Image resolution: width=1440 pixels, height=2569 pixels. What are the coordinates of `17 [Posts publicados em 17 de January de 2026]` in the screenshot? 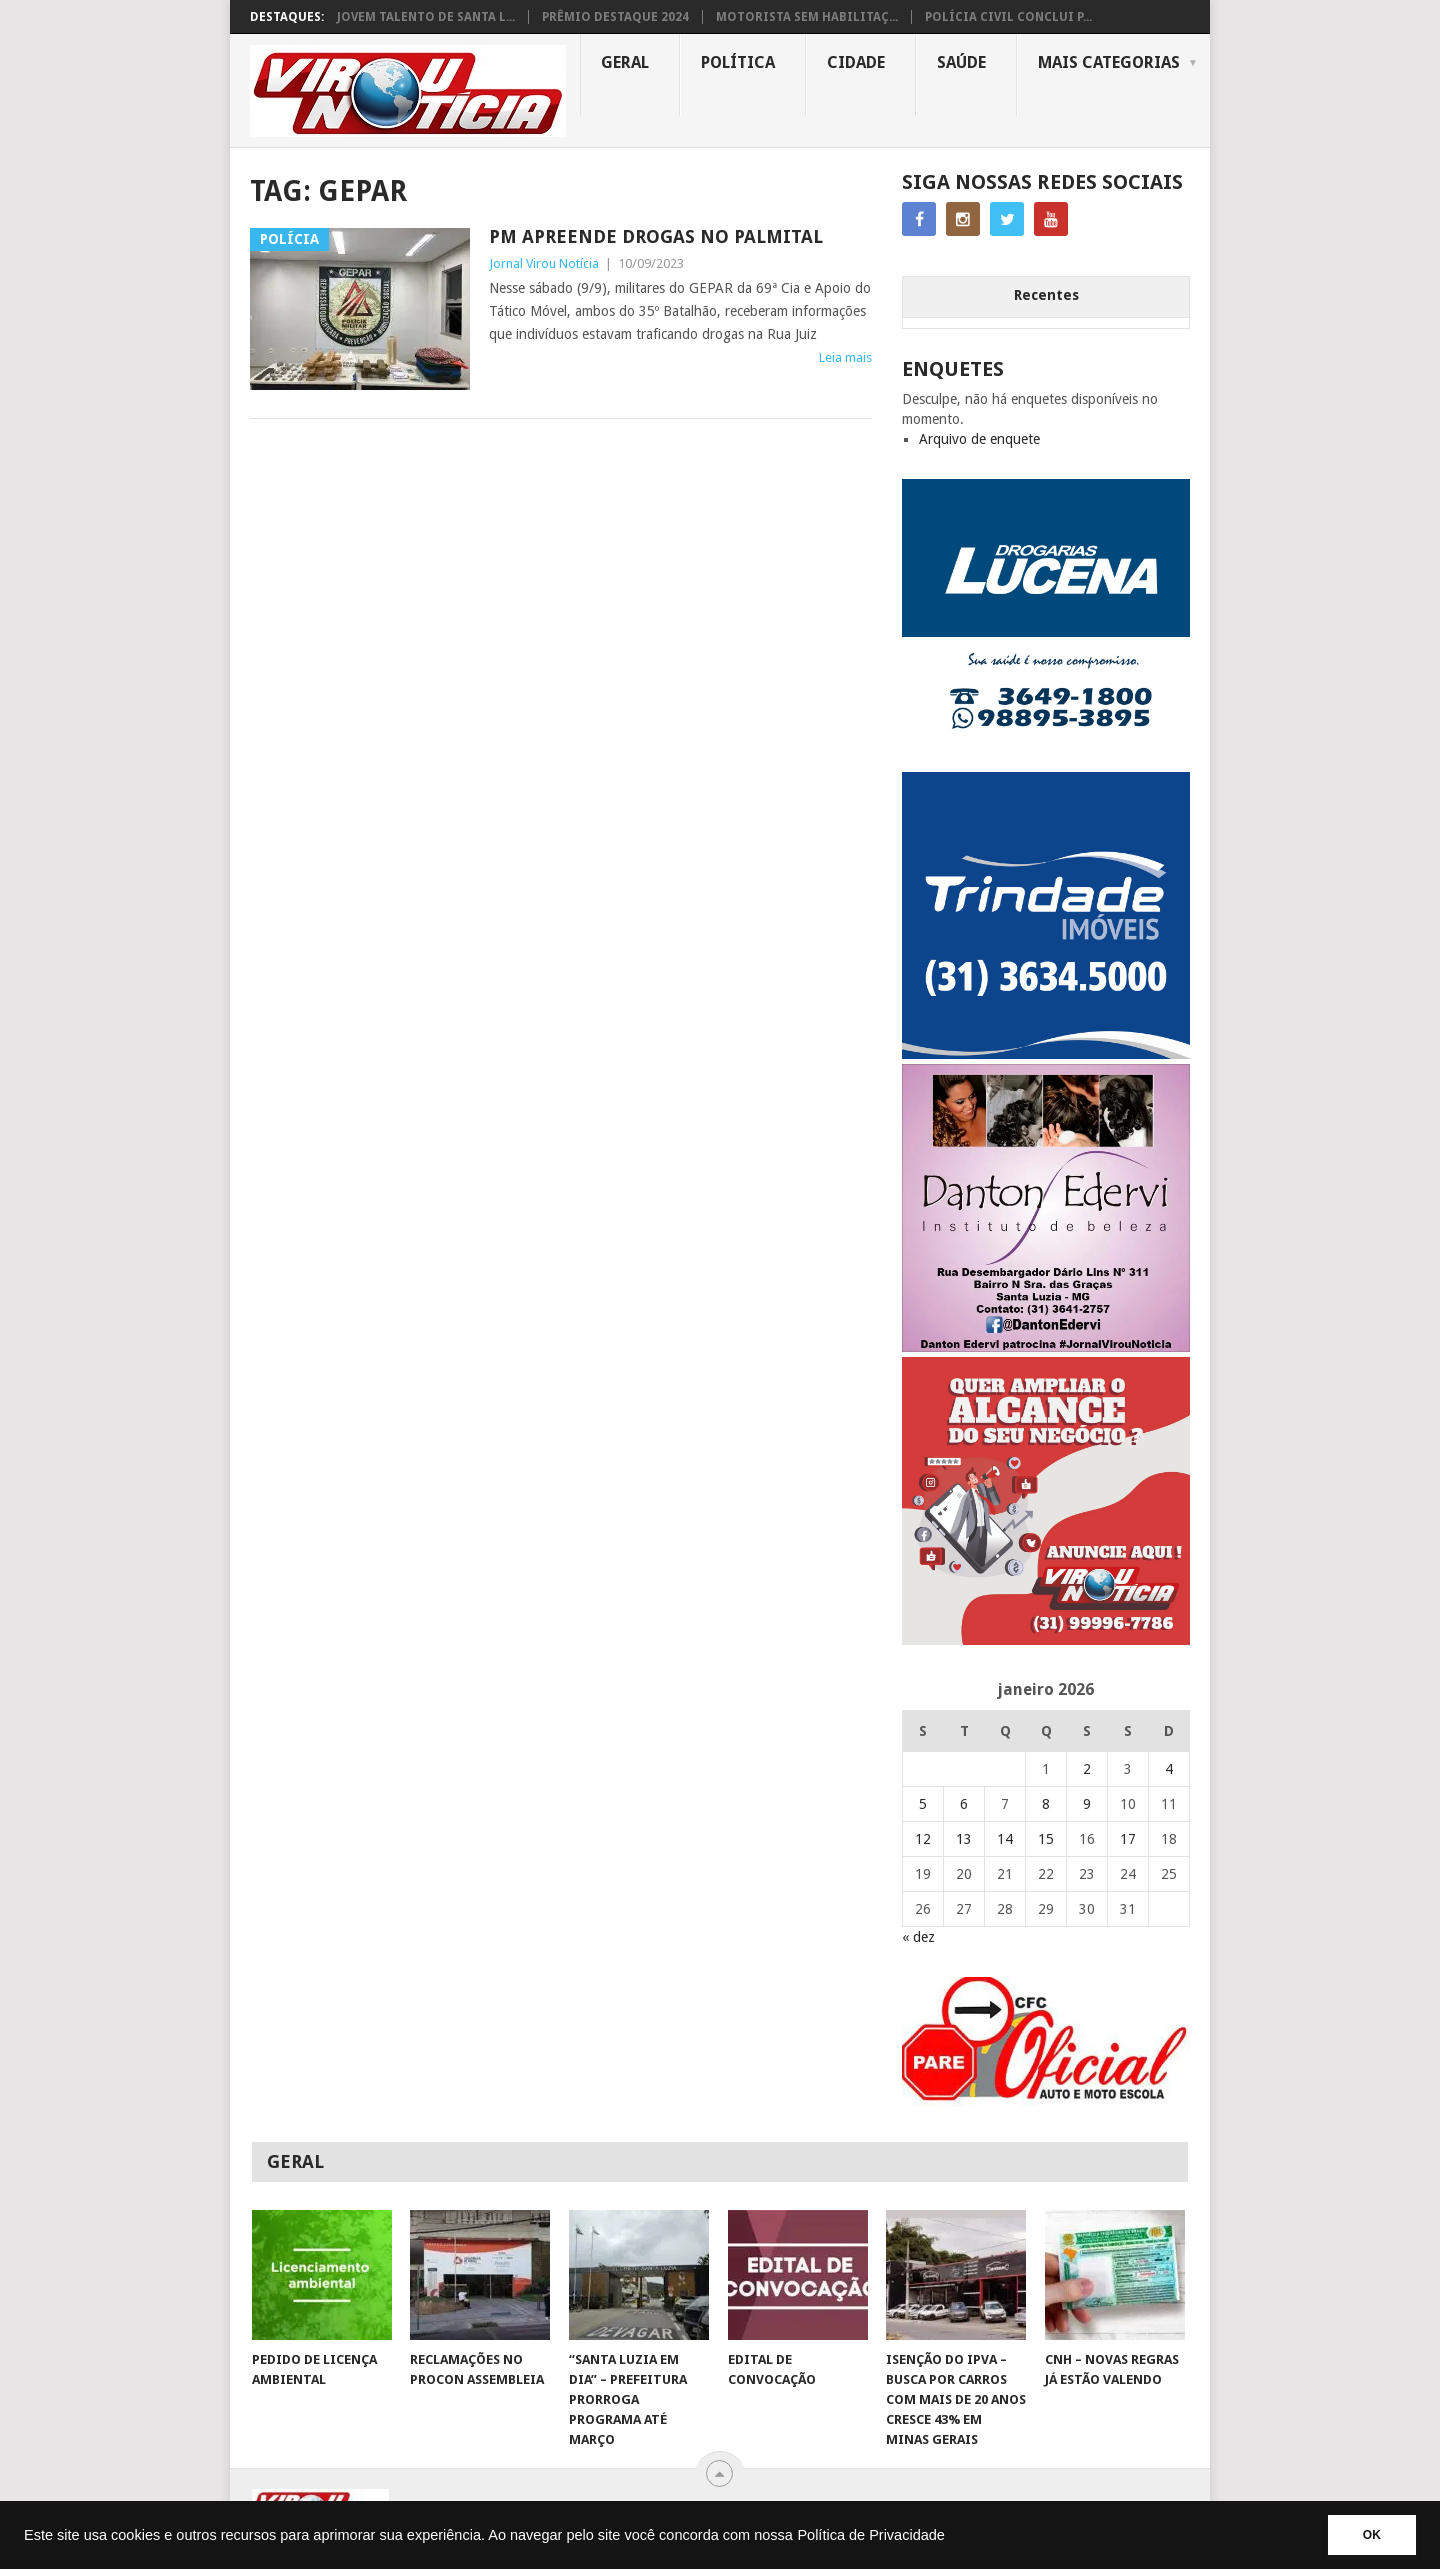 It's located at (1128, 1839).